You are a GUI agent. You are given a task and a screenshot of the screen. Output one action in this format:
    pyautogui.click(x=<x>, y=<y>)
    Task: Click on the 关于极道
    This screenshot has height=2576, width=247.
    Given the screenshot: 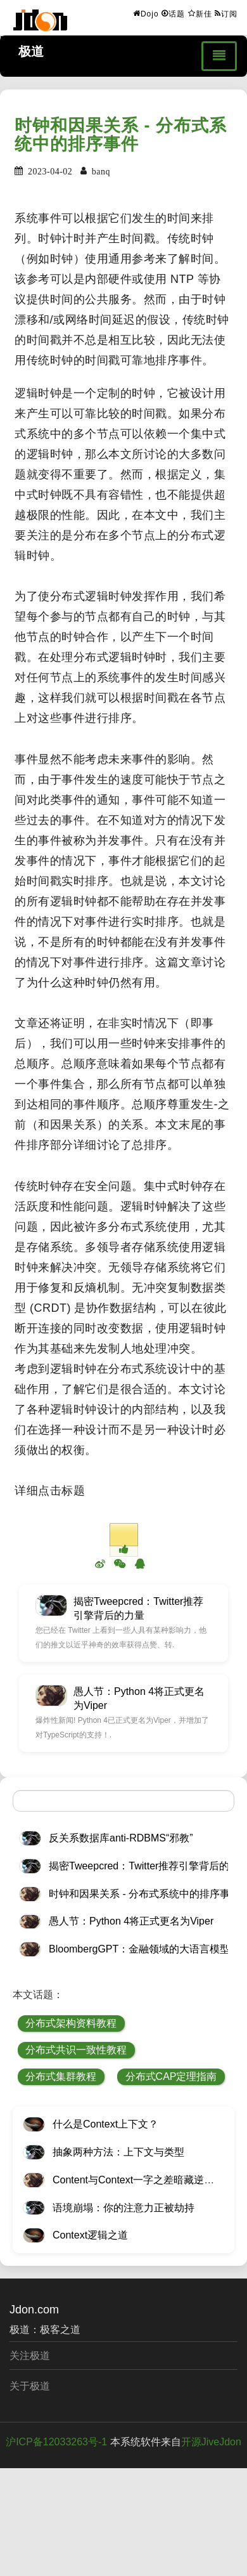 What is the action you would take?
    pyautogui.click(x=30, y=2386)
    